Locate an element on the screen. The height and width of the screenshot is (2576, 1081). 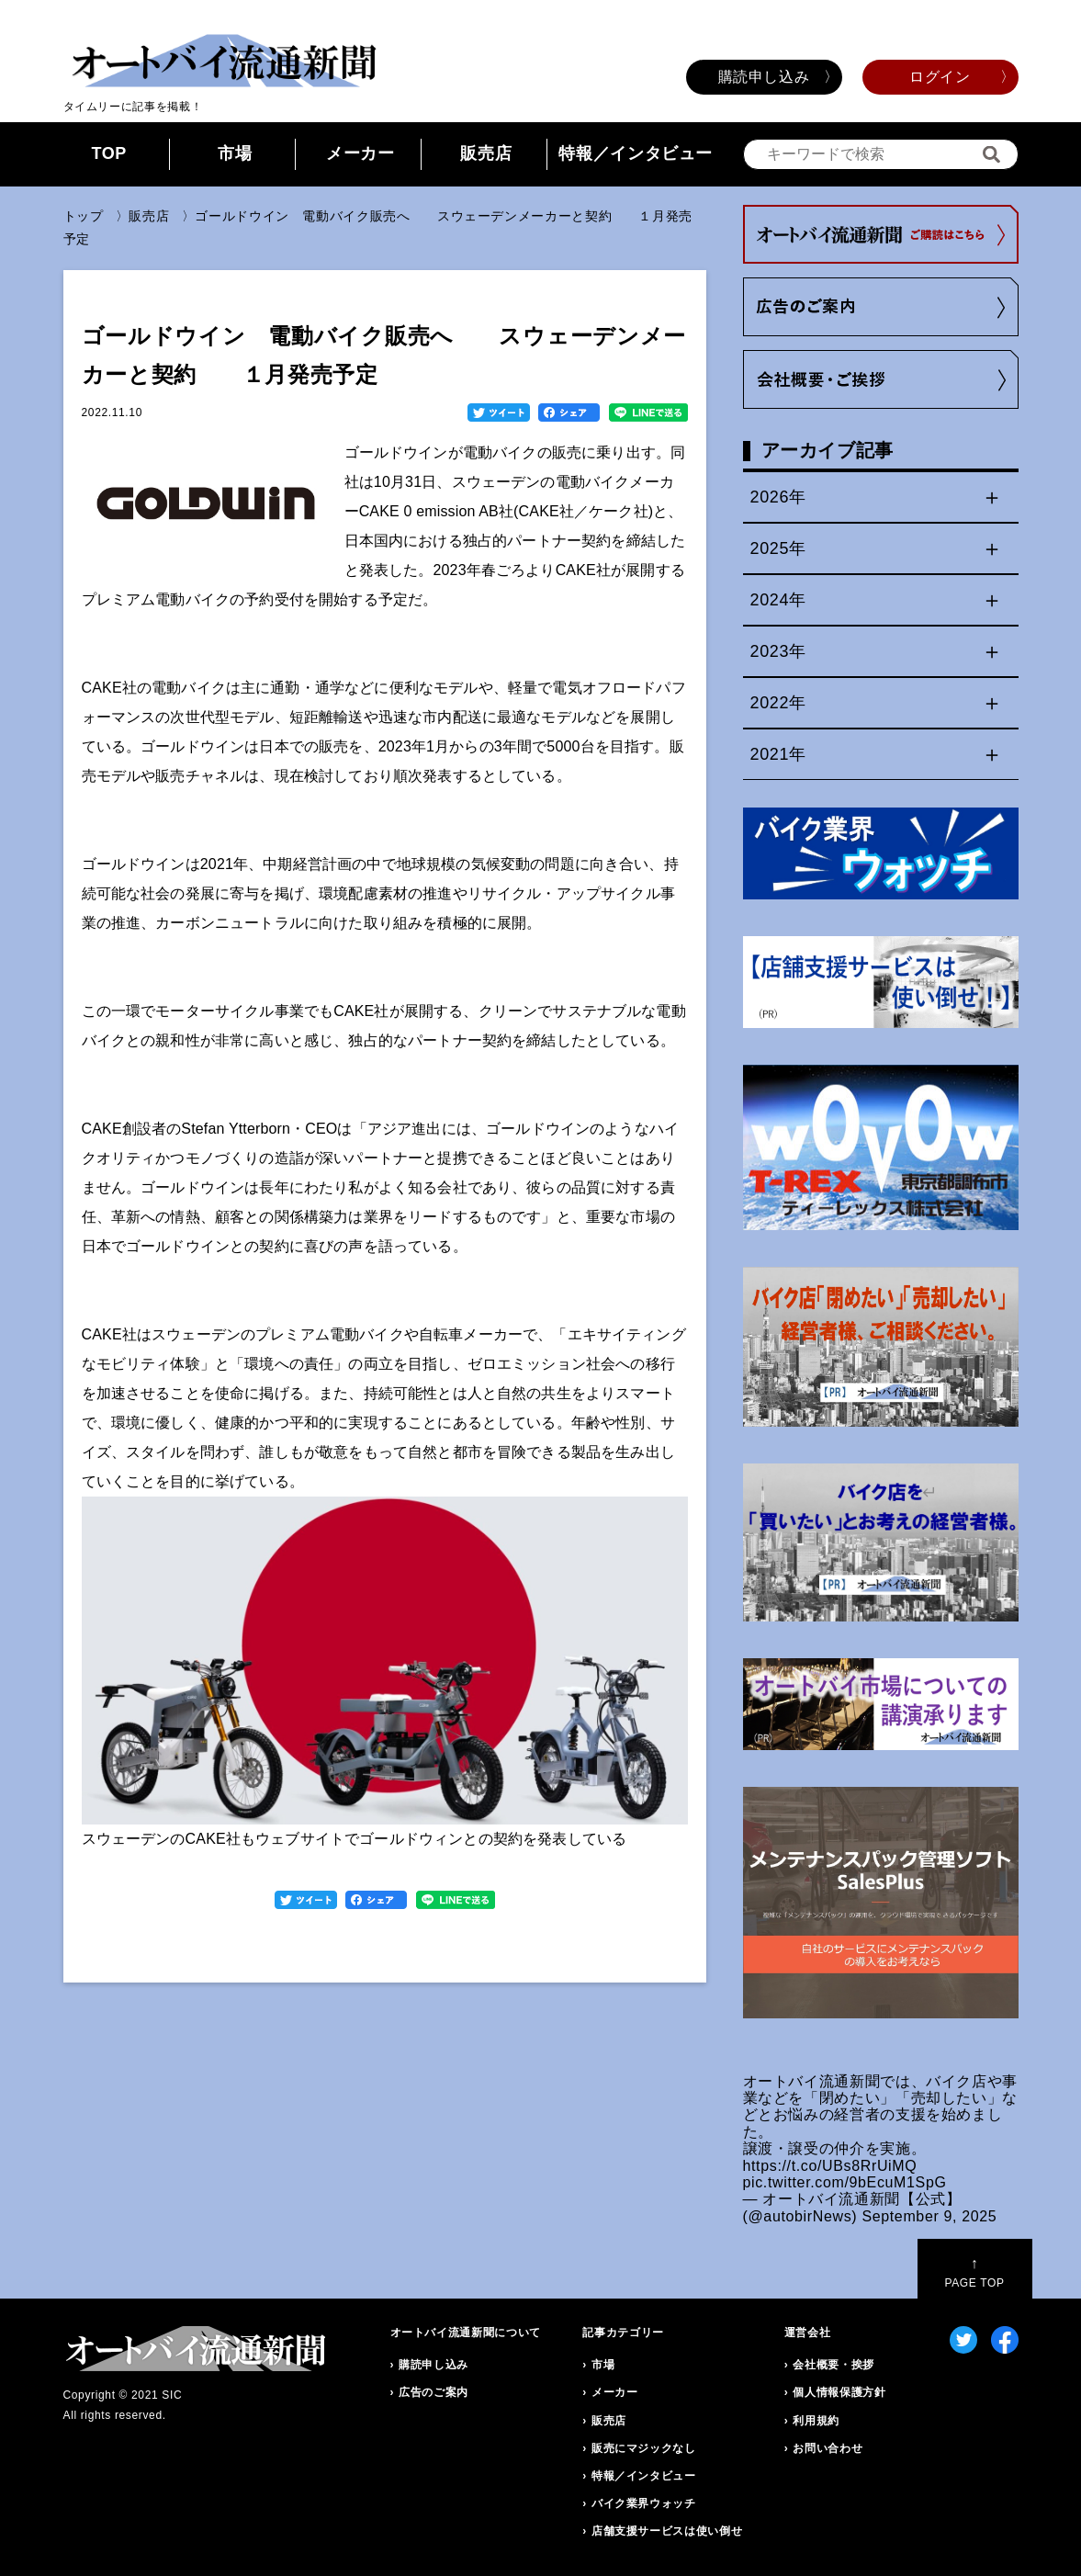
TOP is located at coordinates (109, 153).